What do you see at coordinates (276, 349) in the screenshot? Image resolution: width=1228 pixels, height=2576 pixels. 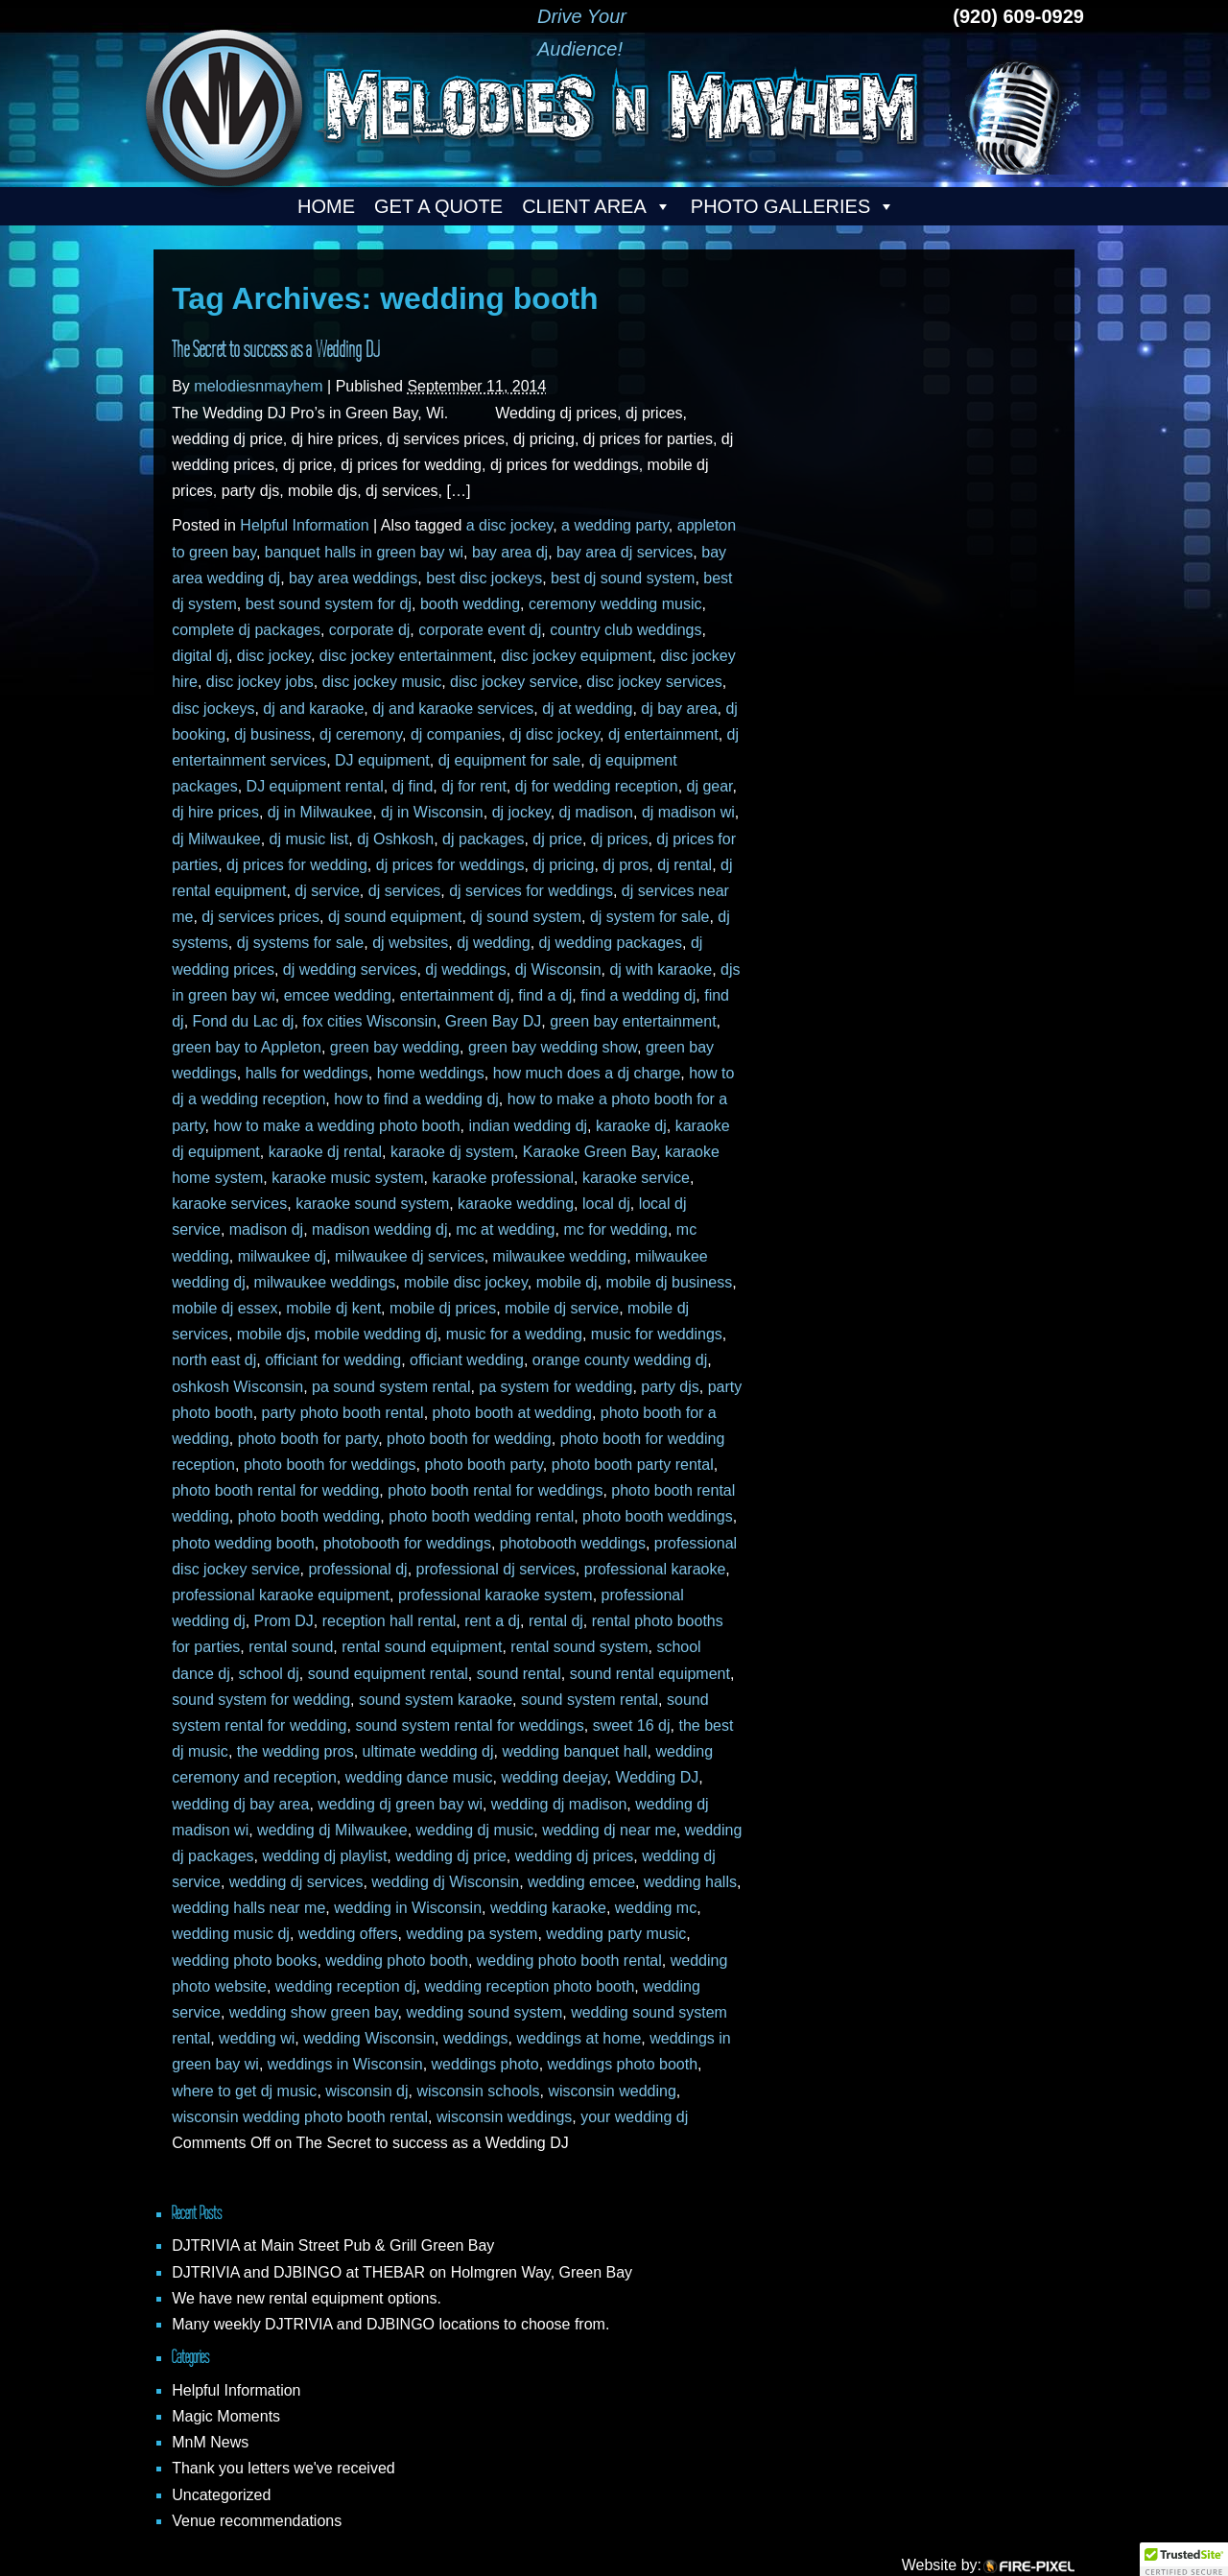 I see `The Secret to success as a Wedding DJ` at bounding box center [276, 349].